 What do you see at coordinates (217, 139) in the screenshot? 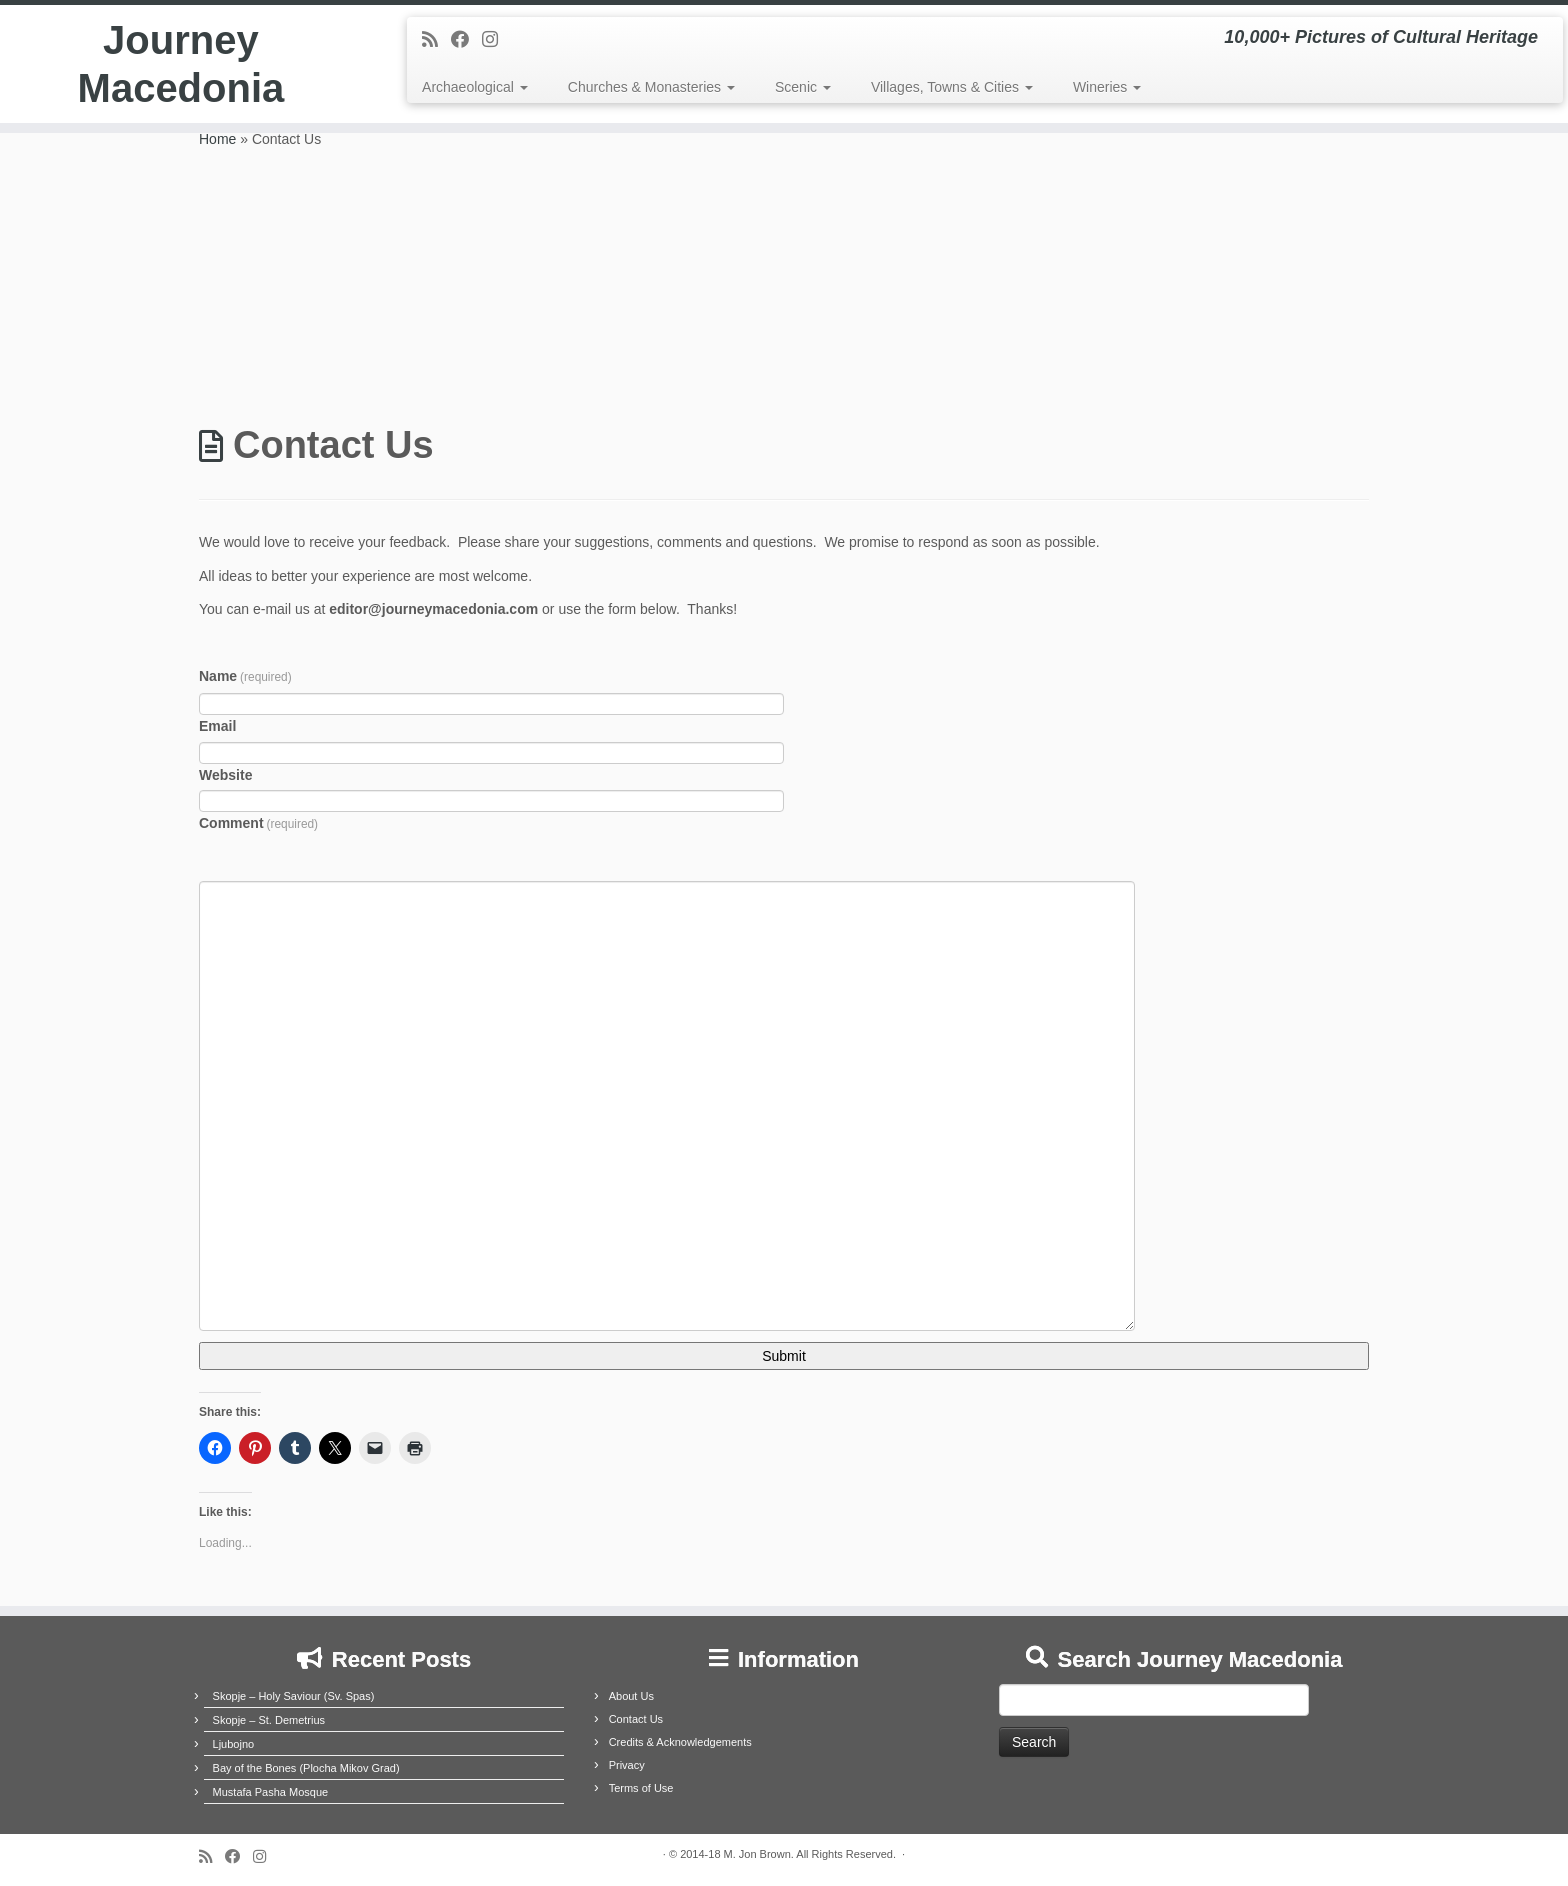
I see `Home` at bounding box center [217, 139].